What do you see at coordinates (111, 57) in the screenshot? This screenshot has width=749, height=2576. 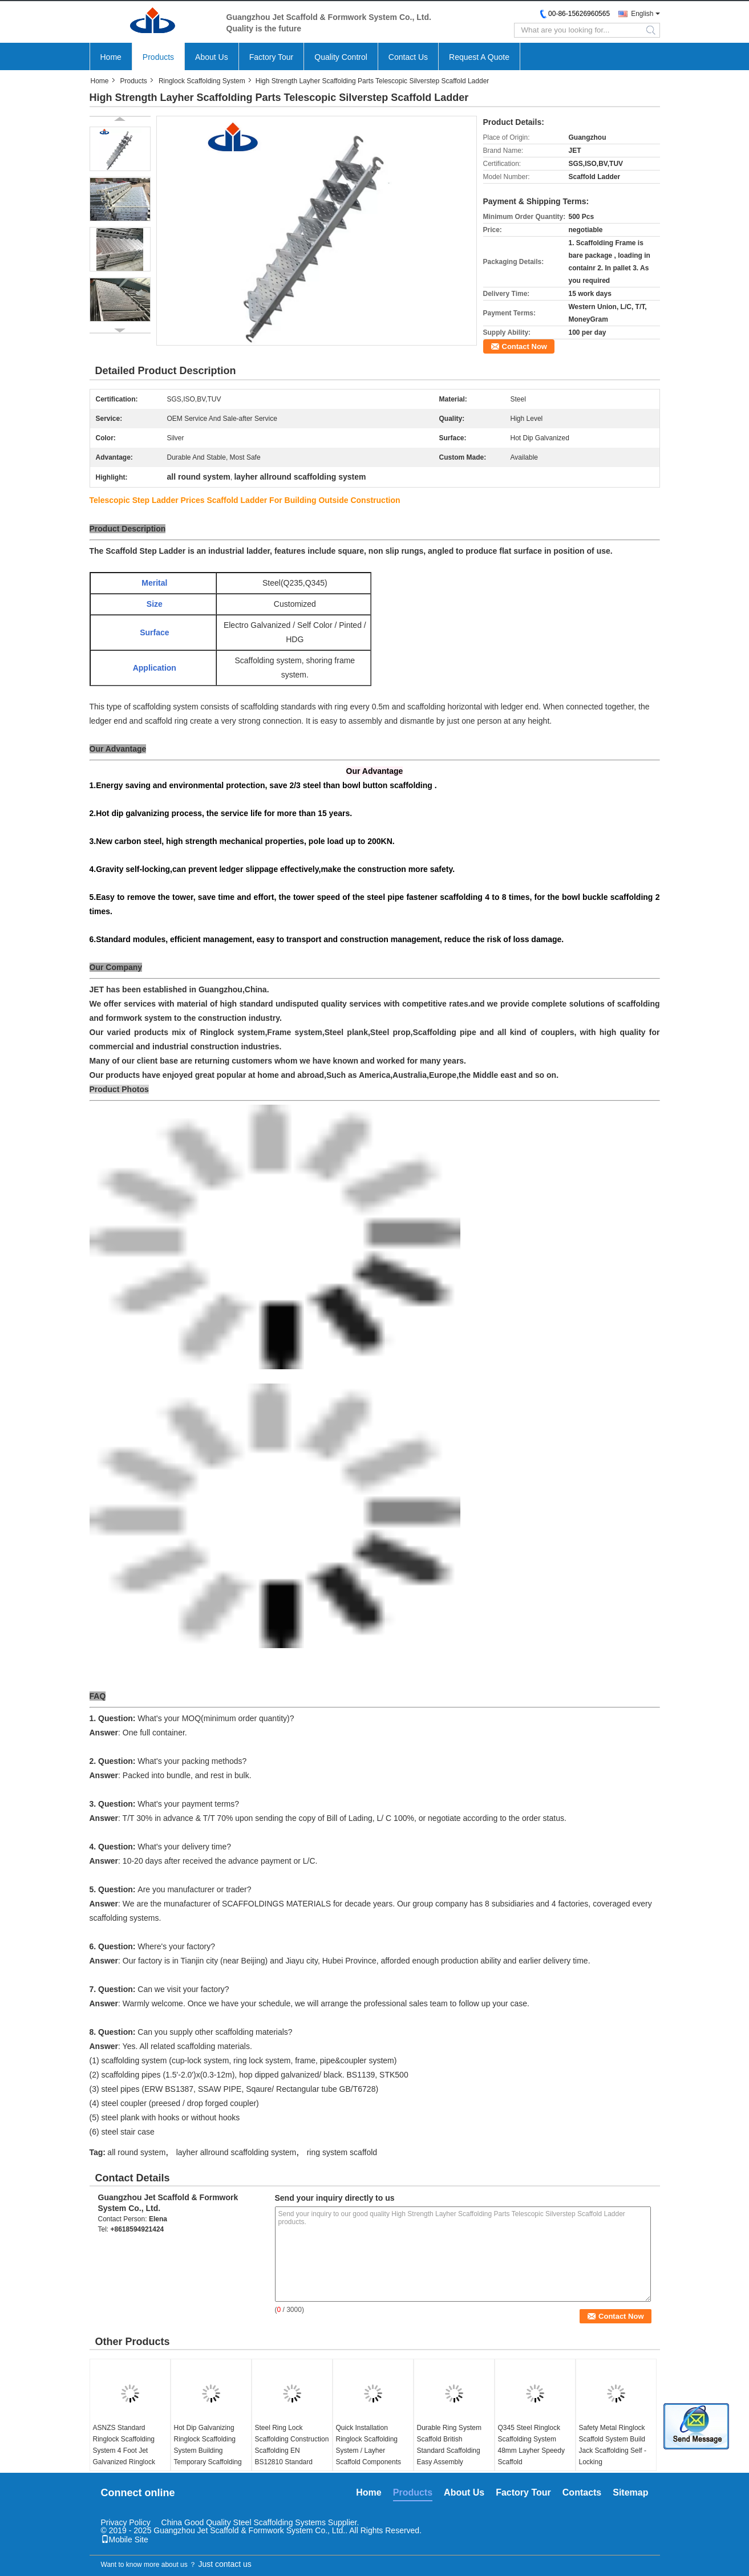 I see `Home` at bounding box center [111, 57].